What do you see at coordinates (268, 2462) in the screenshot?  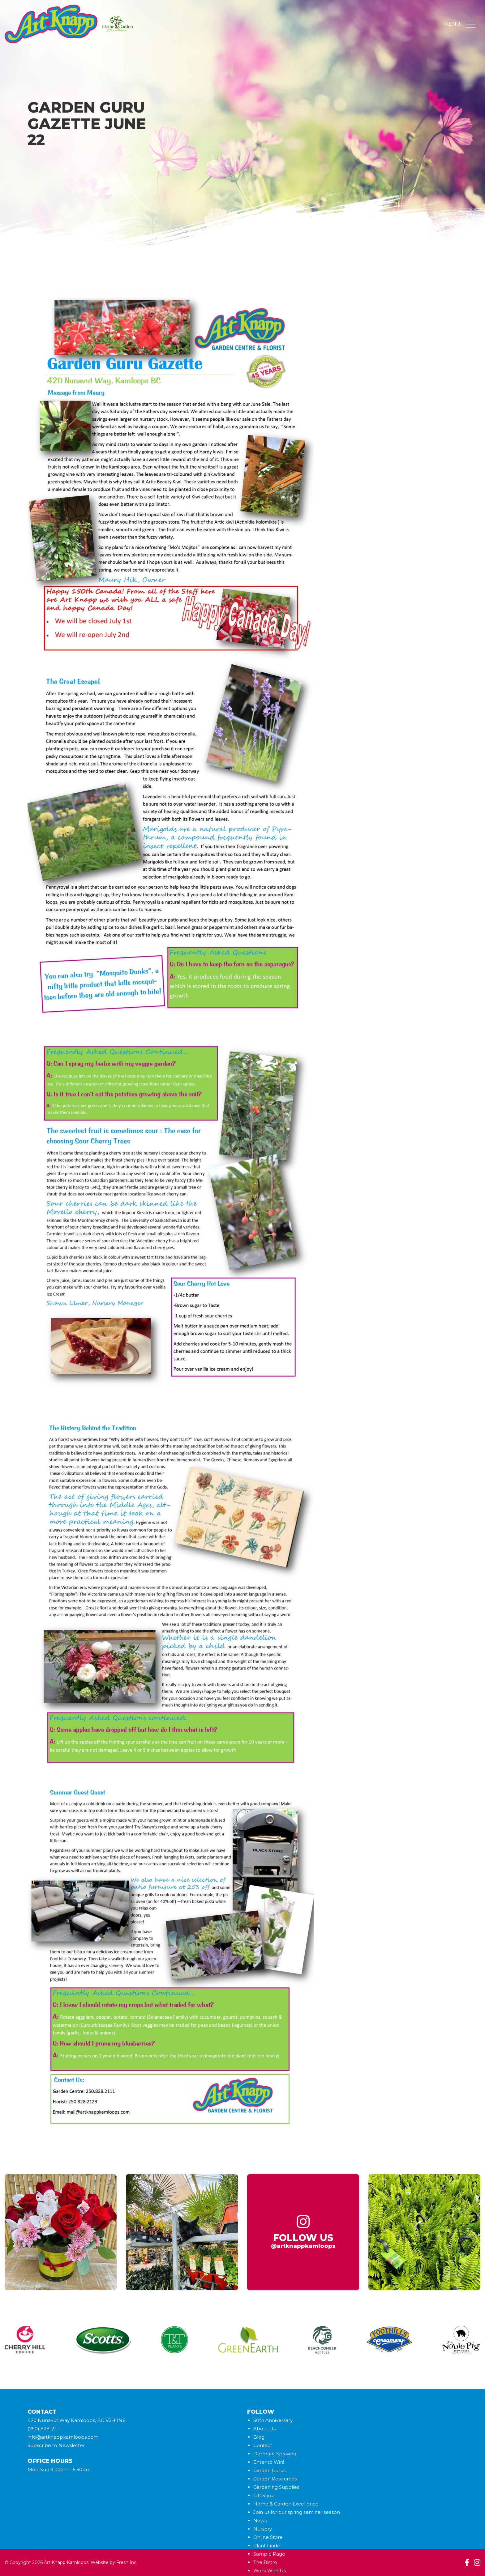 I see `Enter to Win!` at bounding box center [268, 2462].